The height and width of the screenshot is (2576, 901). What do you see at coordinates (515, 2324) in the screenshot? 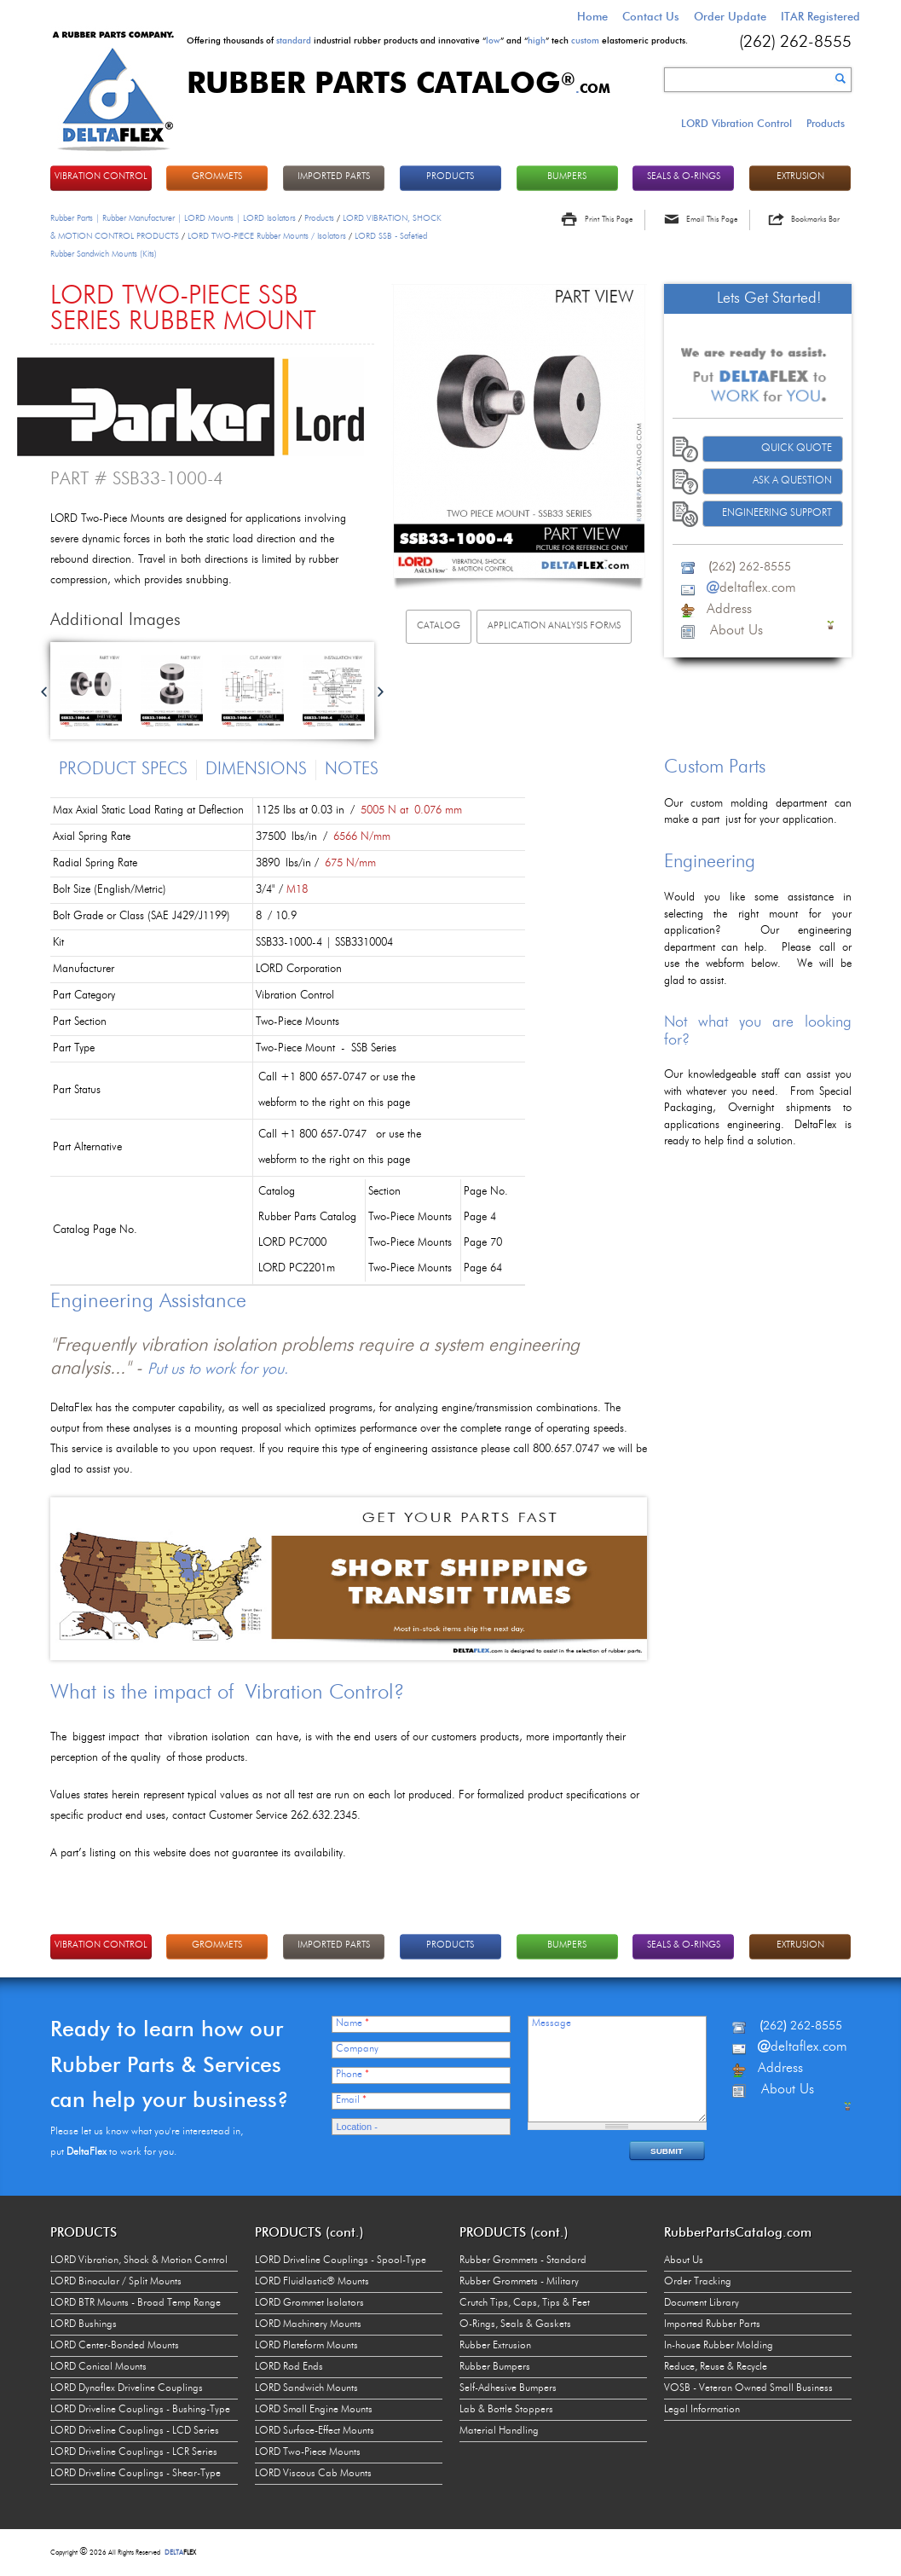
I see `O-Rings, Seals & Gaskets` at bounding box center [515, 2324].